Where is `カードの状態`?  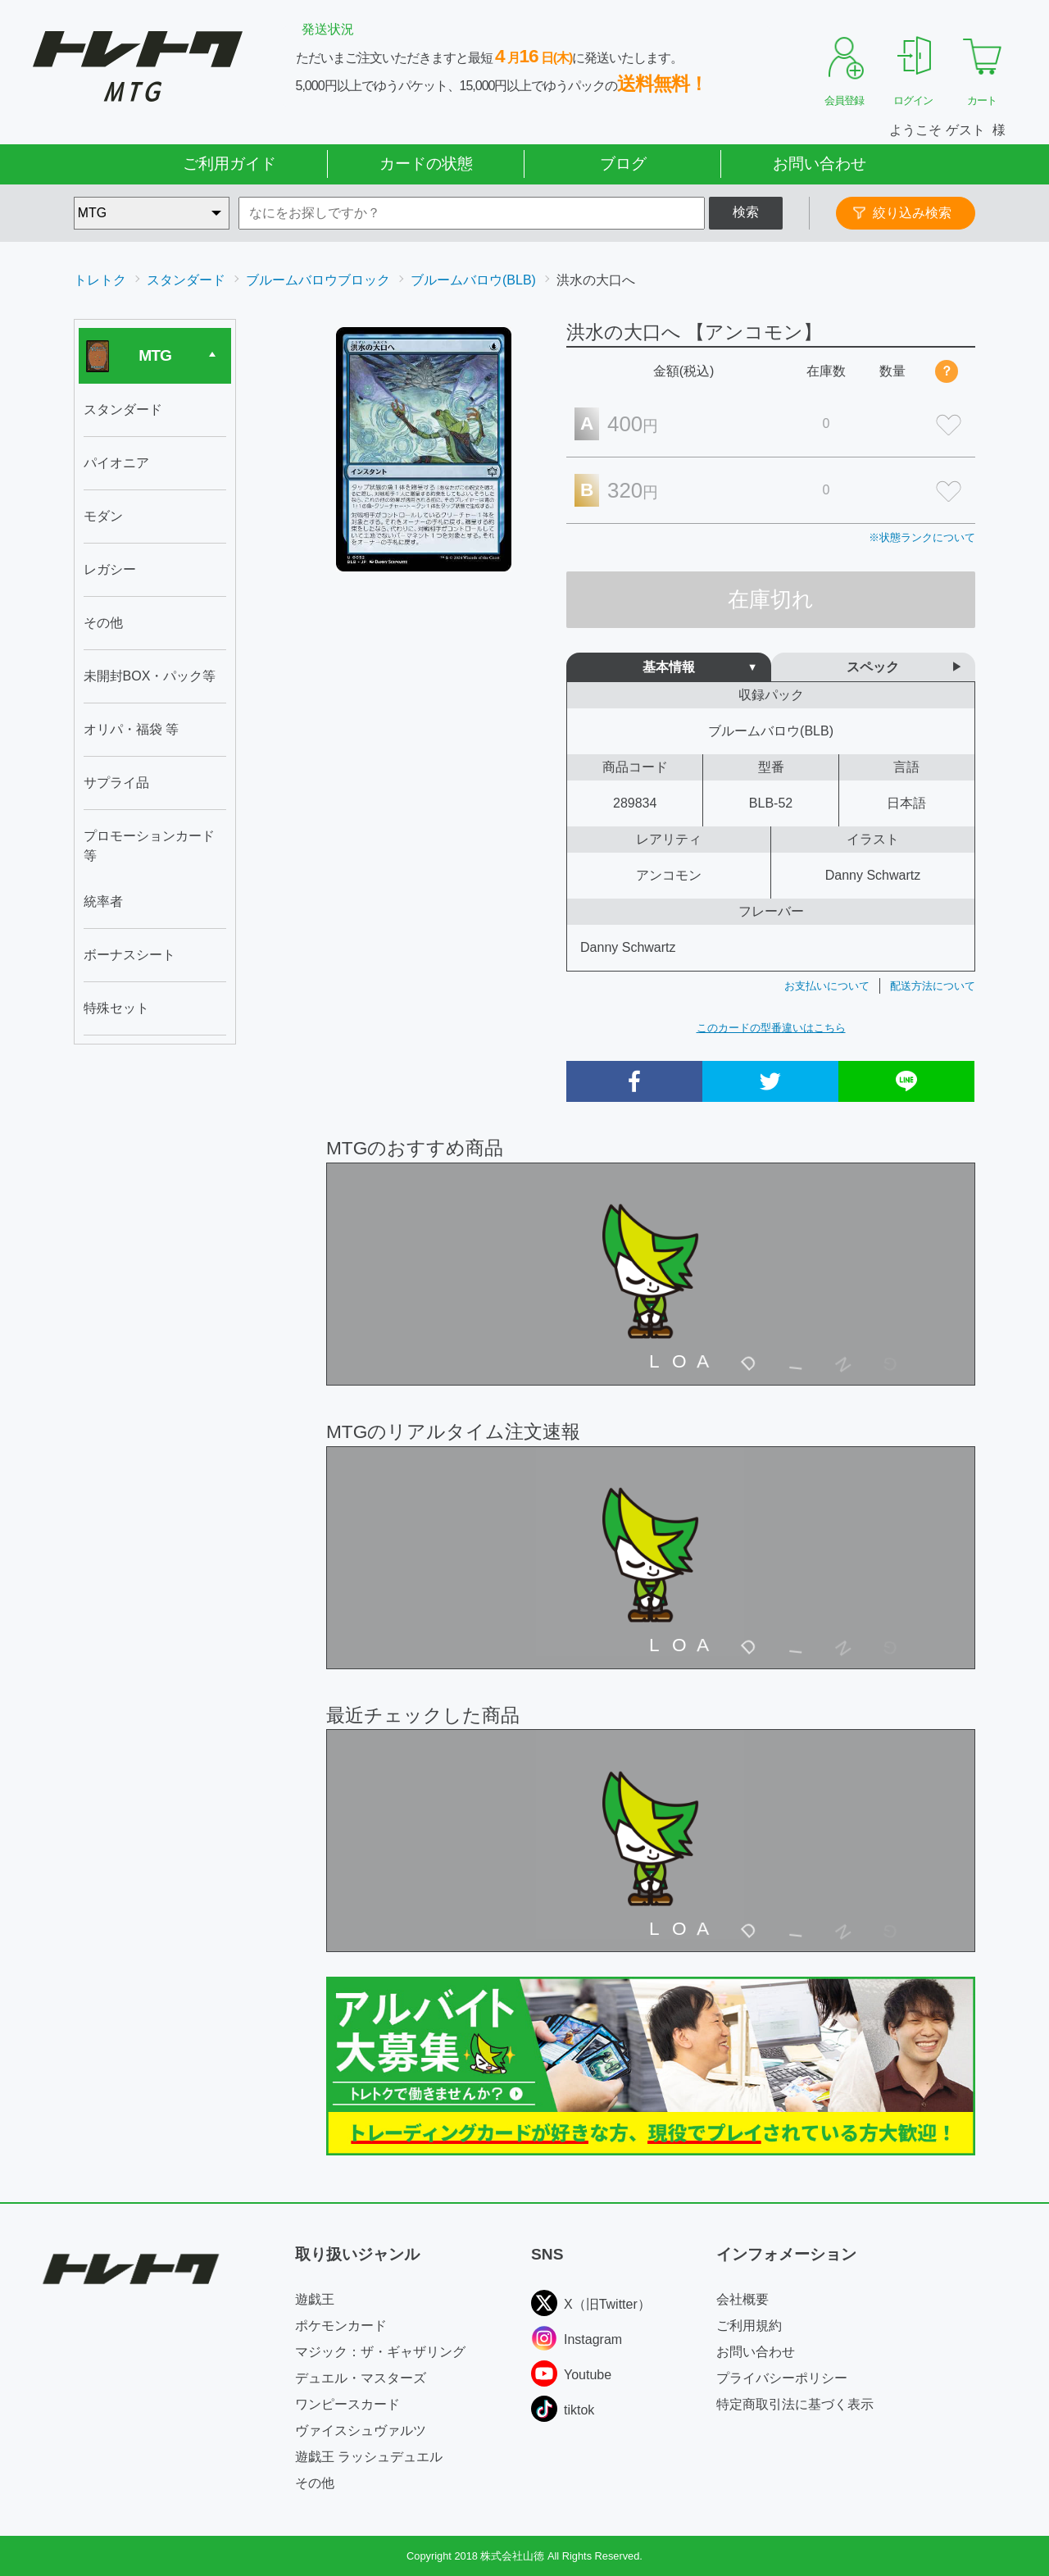
カードの状態 is located at coordinates (426, 163).